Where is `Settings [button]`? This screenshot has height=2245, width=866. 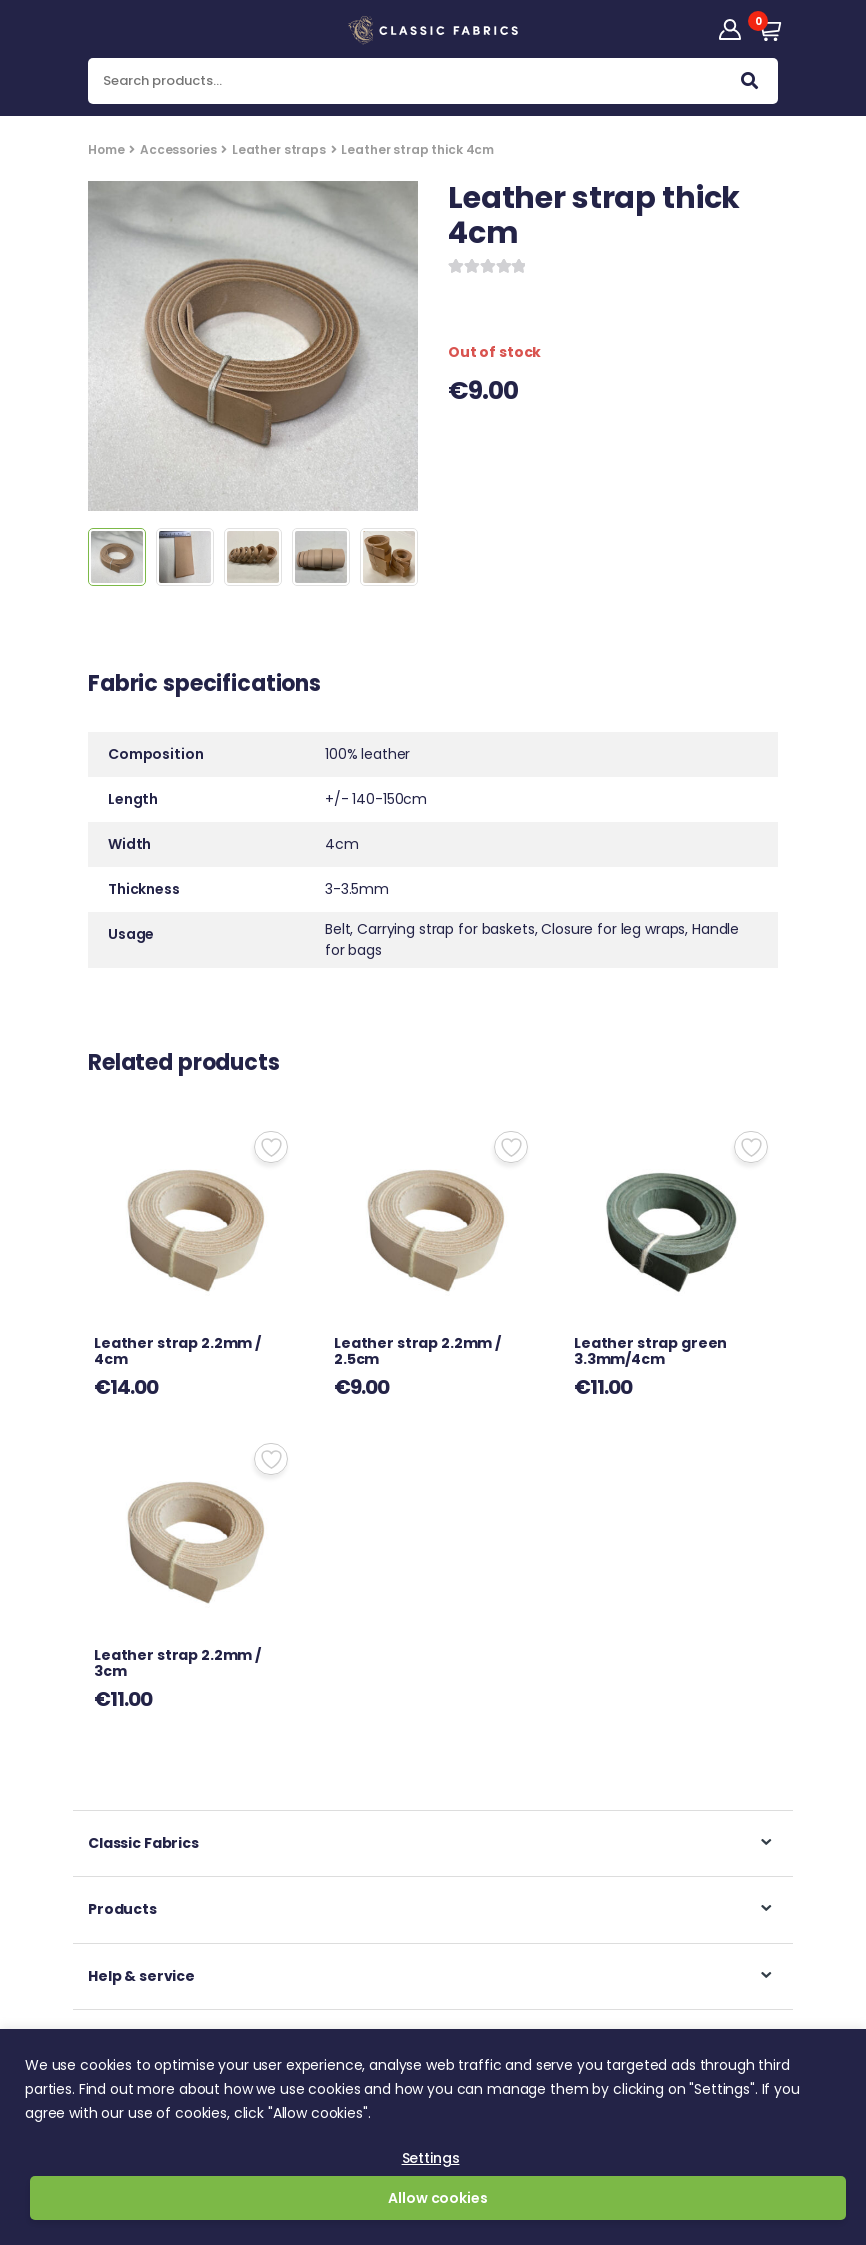
Settings [button] is located at coordinates (431, 2158).